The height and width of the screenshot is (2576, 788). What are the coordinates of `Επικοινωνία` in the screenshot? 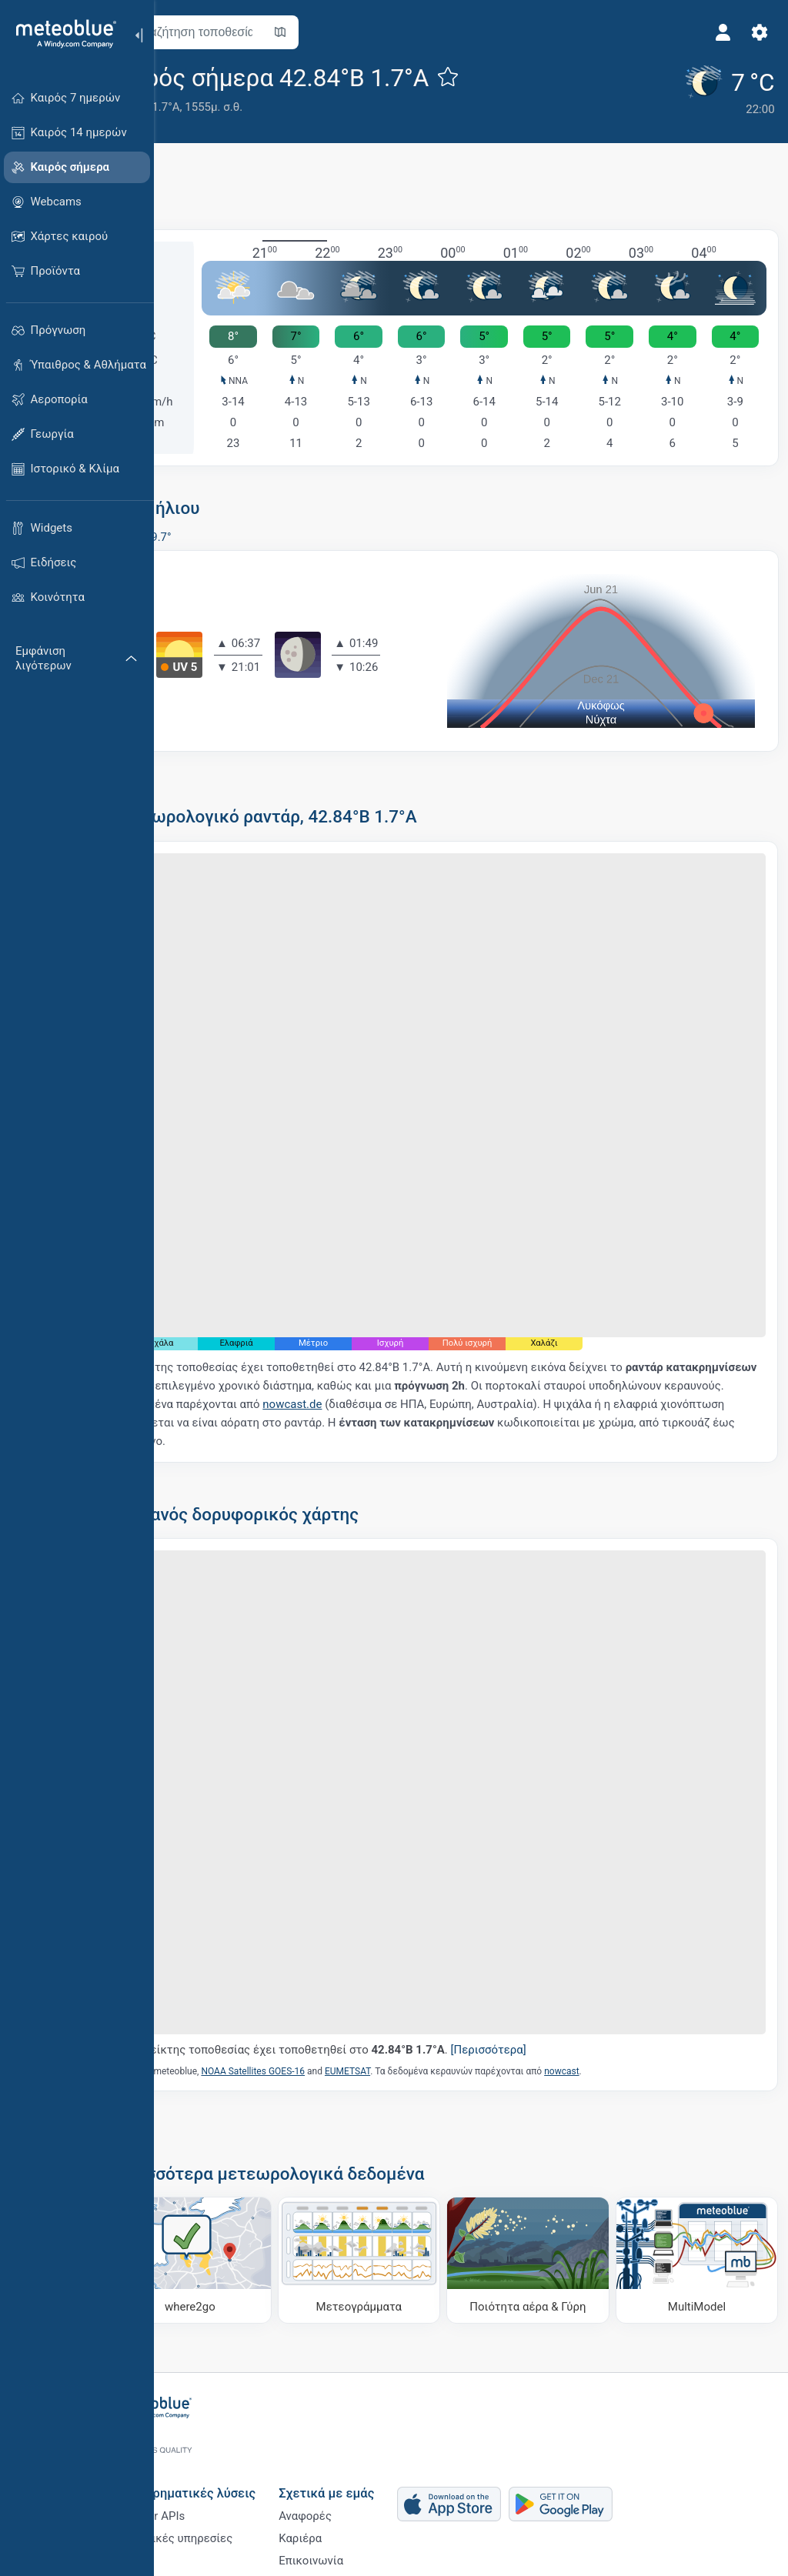 It's located at (364, 2500).